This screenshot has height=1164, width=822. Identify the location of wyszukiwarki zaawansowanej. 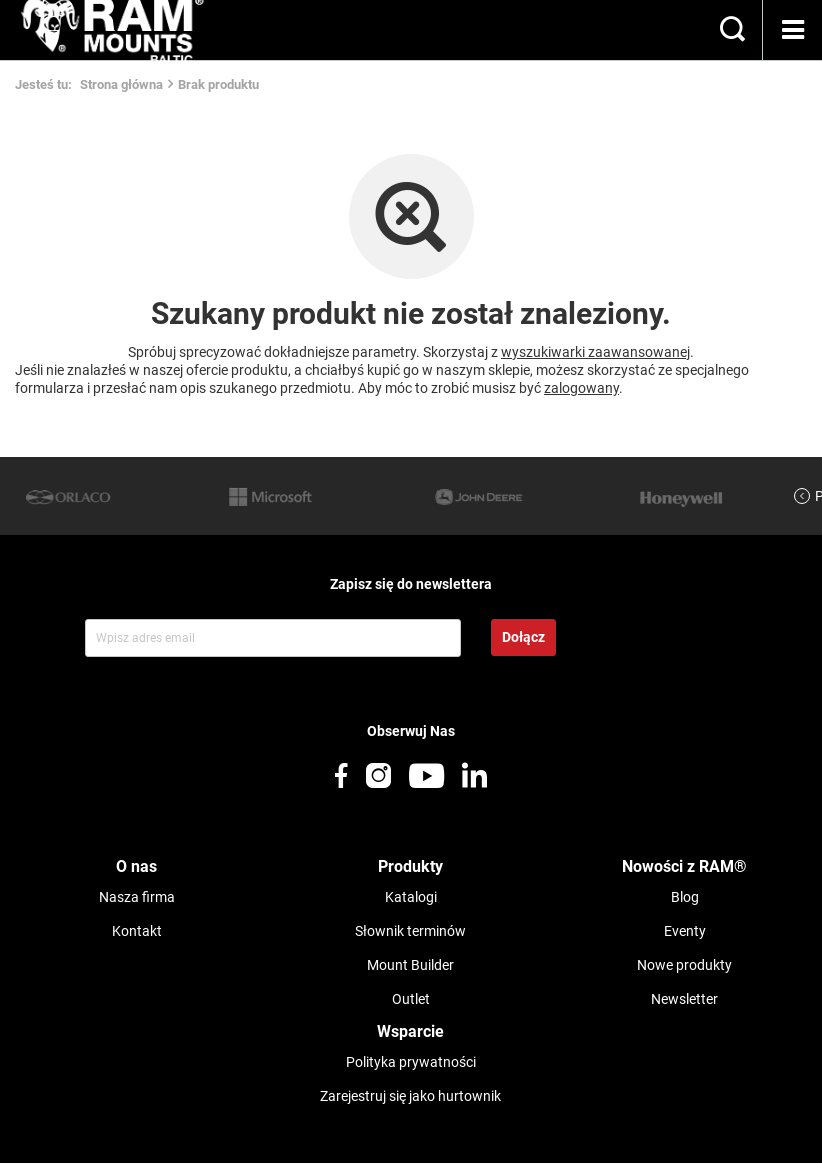
(595, 352).